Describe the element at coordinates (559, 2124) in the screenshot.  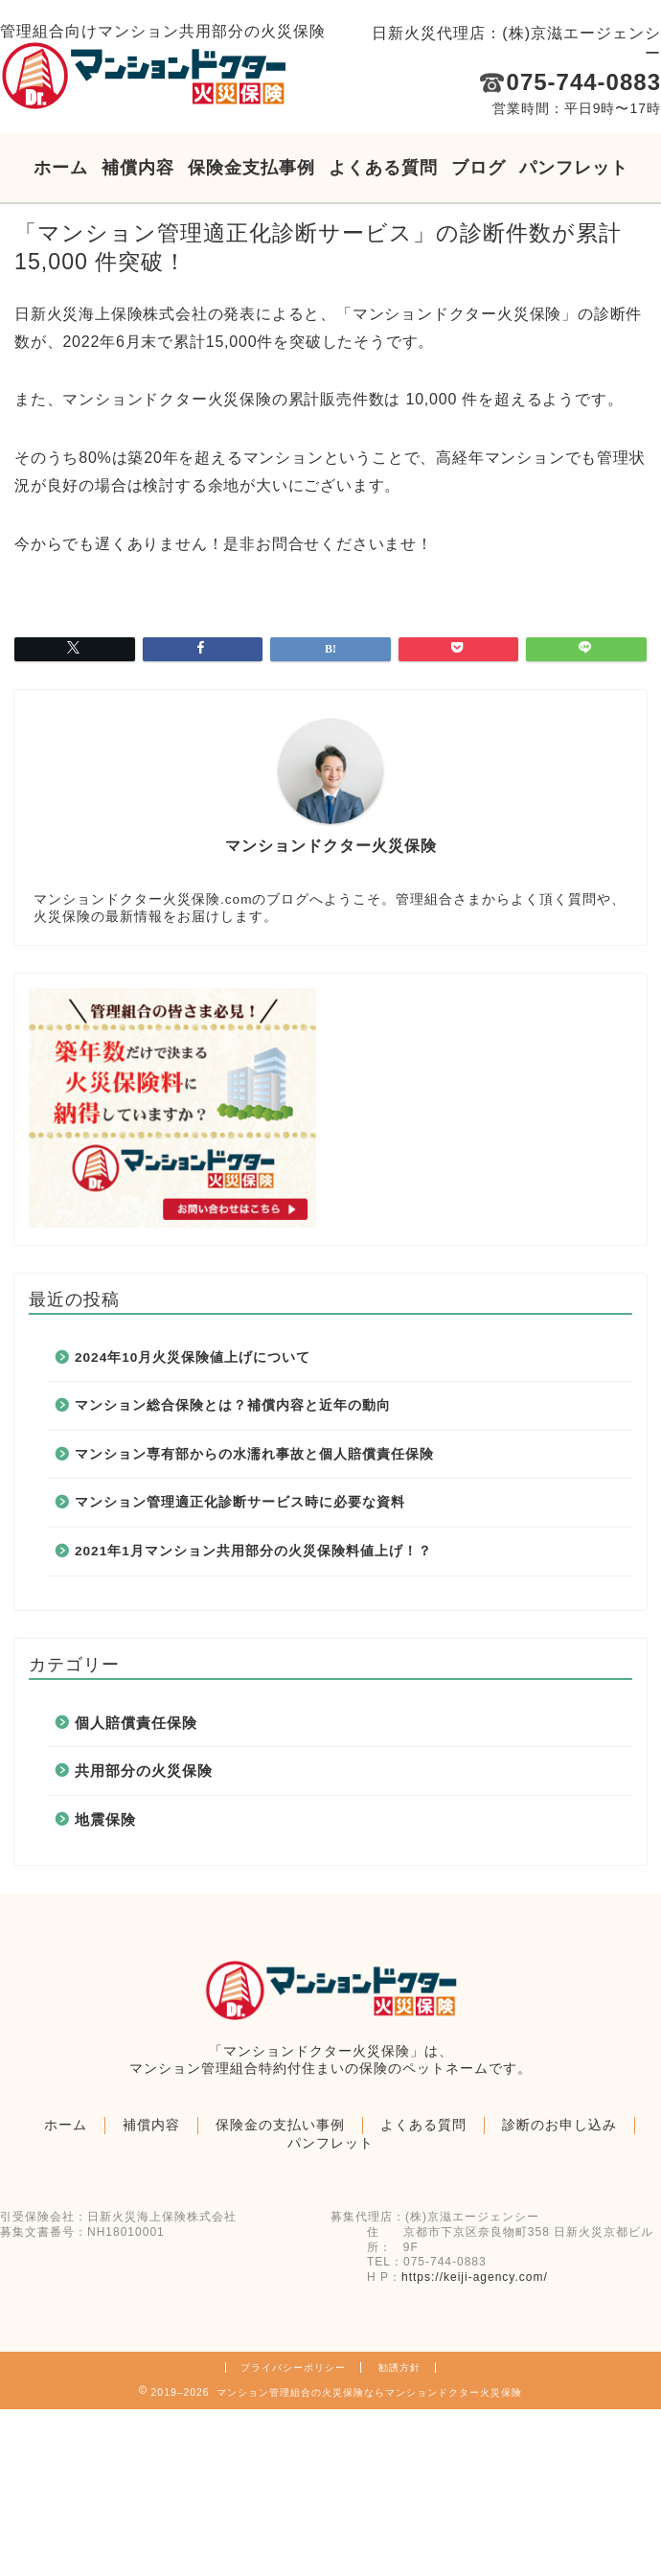
I see `診断のお申し込み` at that location.